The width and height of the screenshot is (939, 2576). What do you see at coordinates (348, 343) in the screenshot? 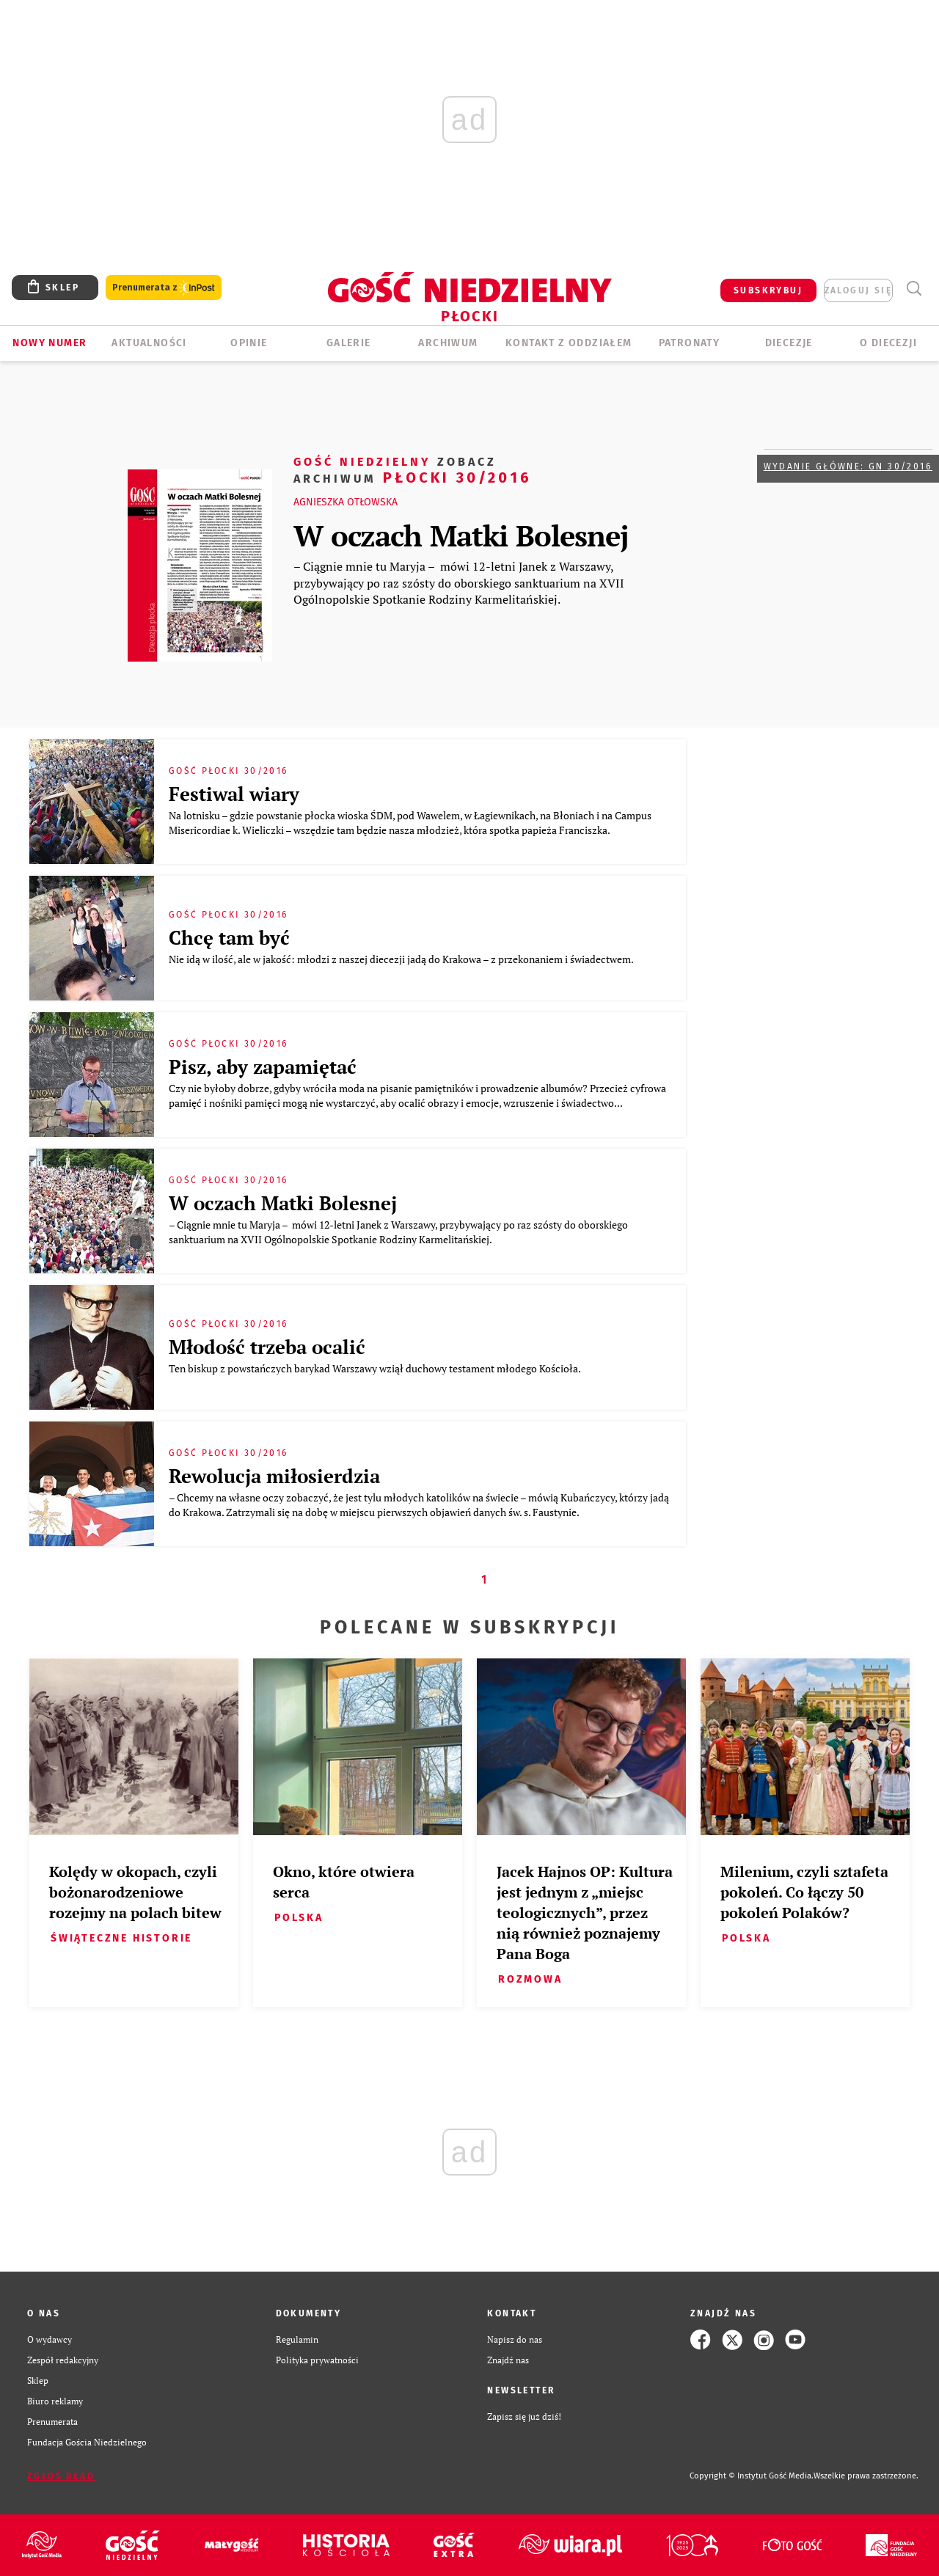
I see `GALERIE` at bounding box center [348, 343].